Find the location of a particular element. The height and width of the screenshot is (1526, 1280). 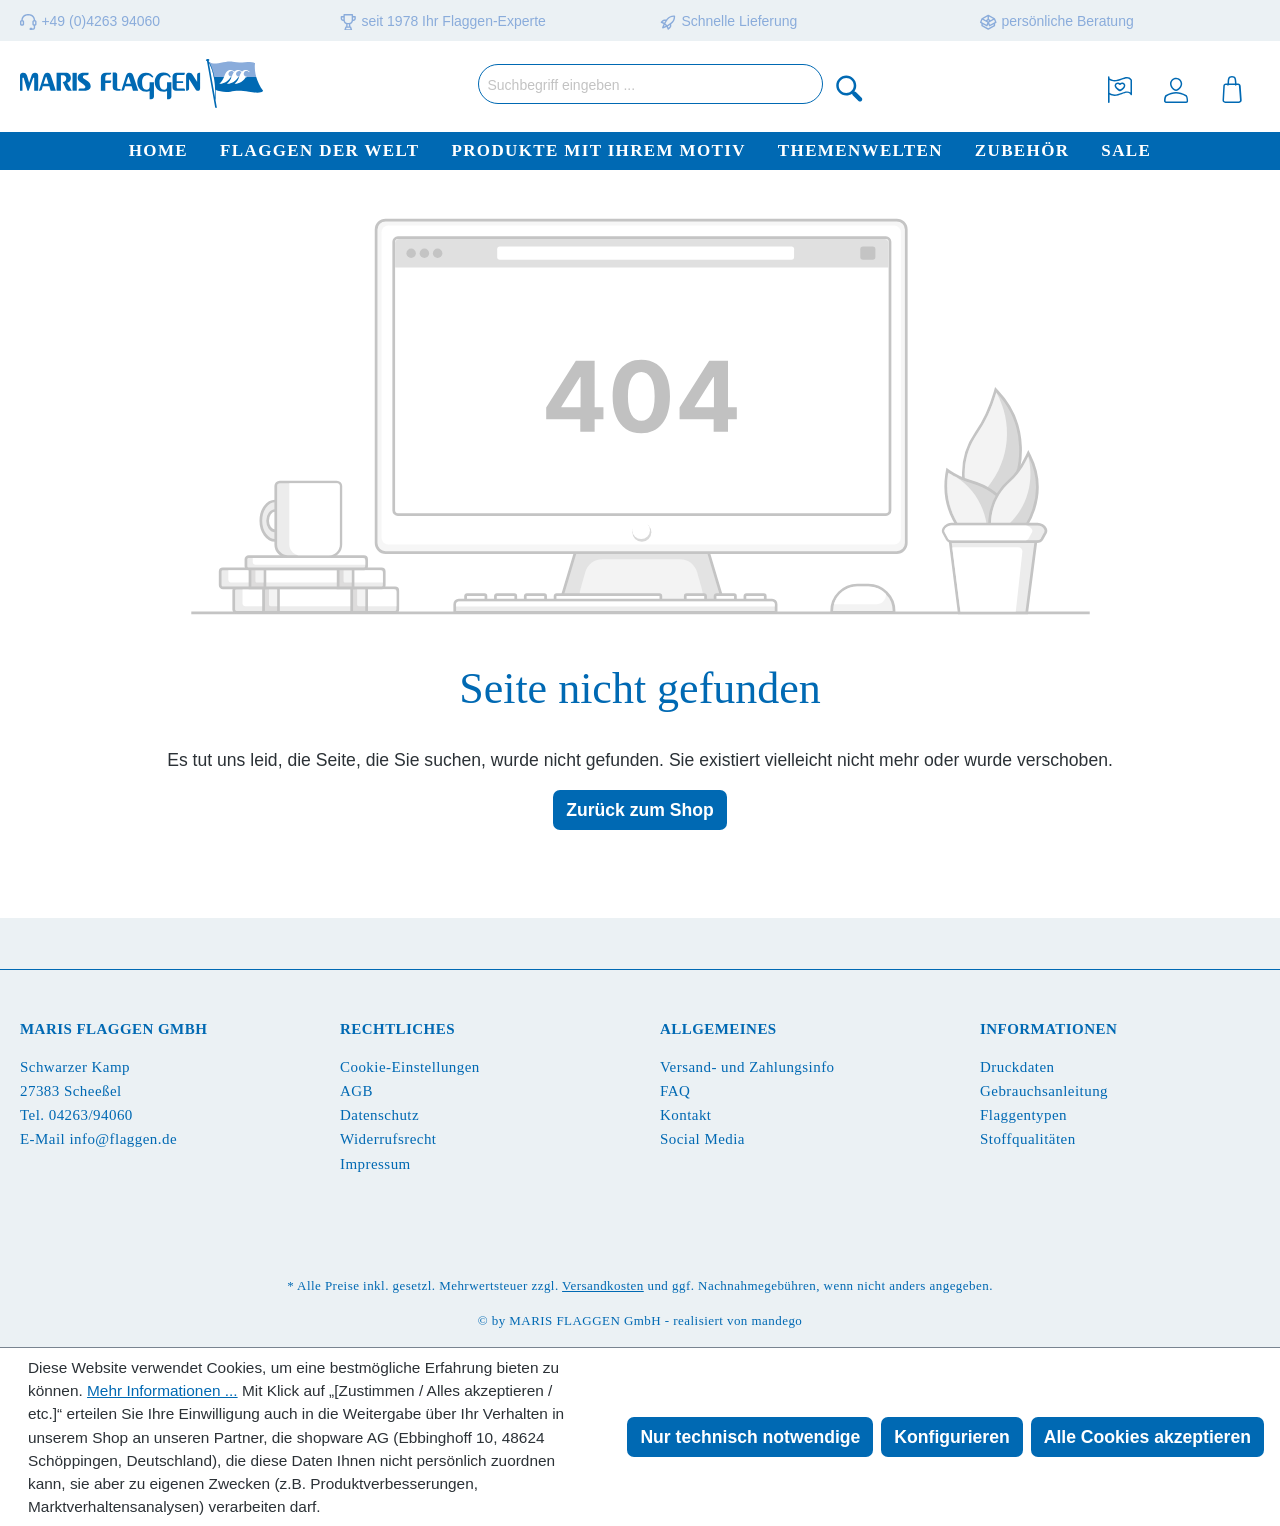

Widerrufsrecht is located at coordinates (388, 1139).